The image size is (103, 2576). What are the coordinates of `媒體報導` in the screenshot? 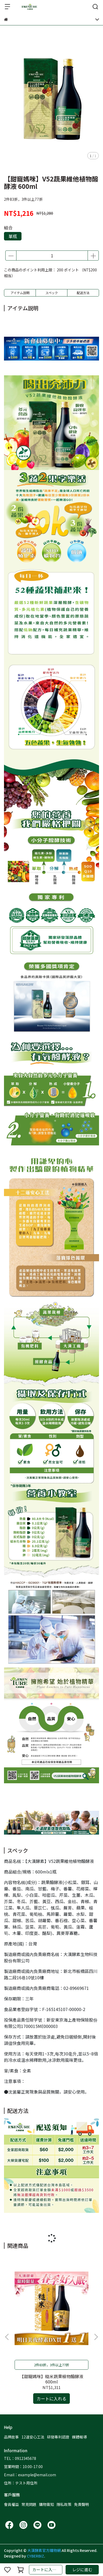 It's located at (79, 2437).